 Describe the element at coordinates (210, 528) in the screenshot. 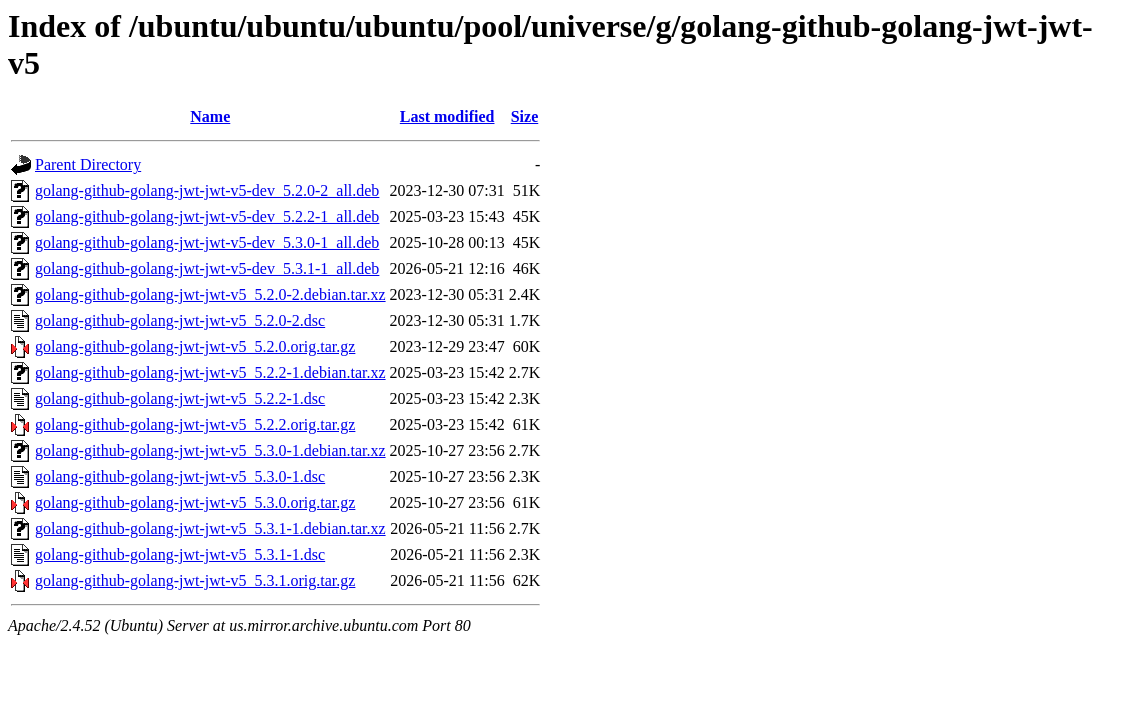

I see `golang-github-golang-jwt-jwt-v5_5.3.1-1.debian.tar.xz` at that location.